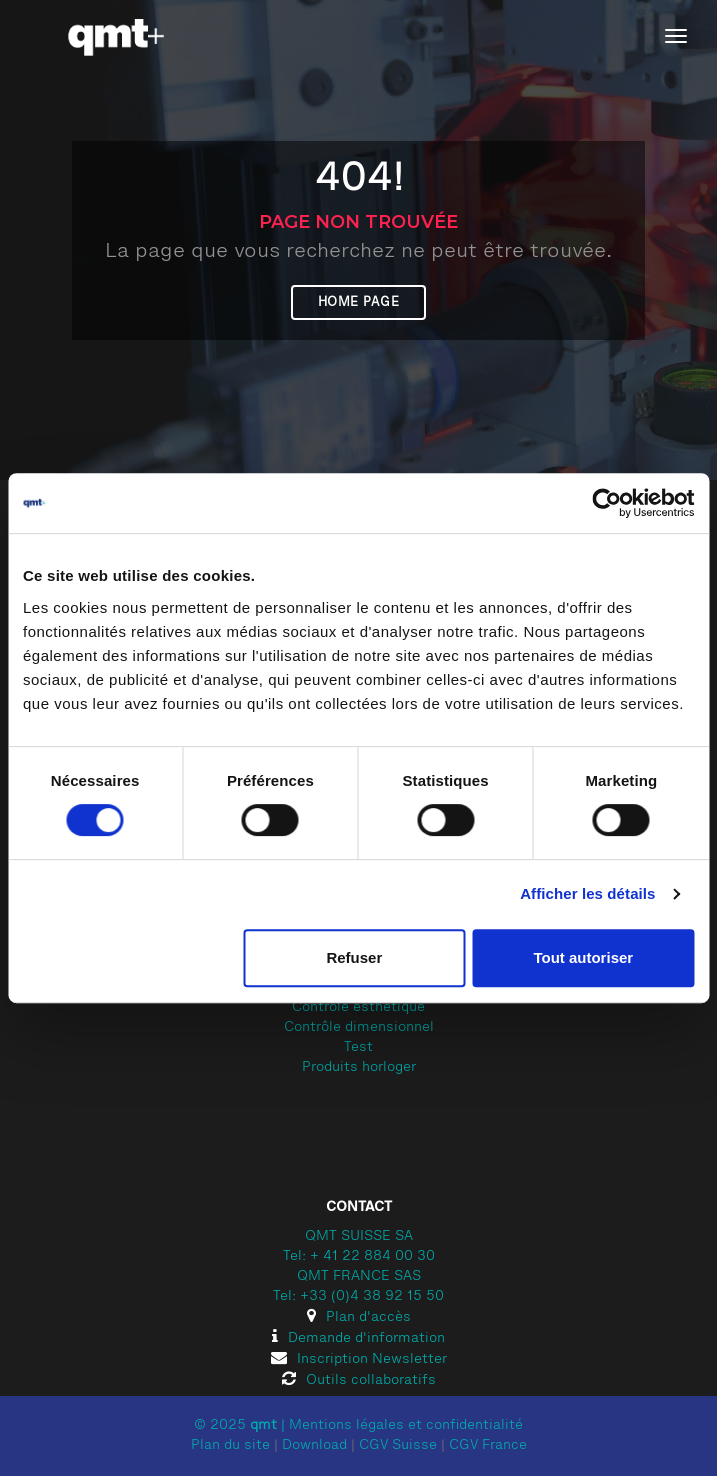  Describe the element at coordinates (398, 1446) in the screenshot. I see `CGV Suisse` at that location.